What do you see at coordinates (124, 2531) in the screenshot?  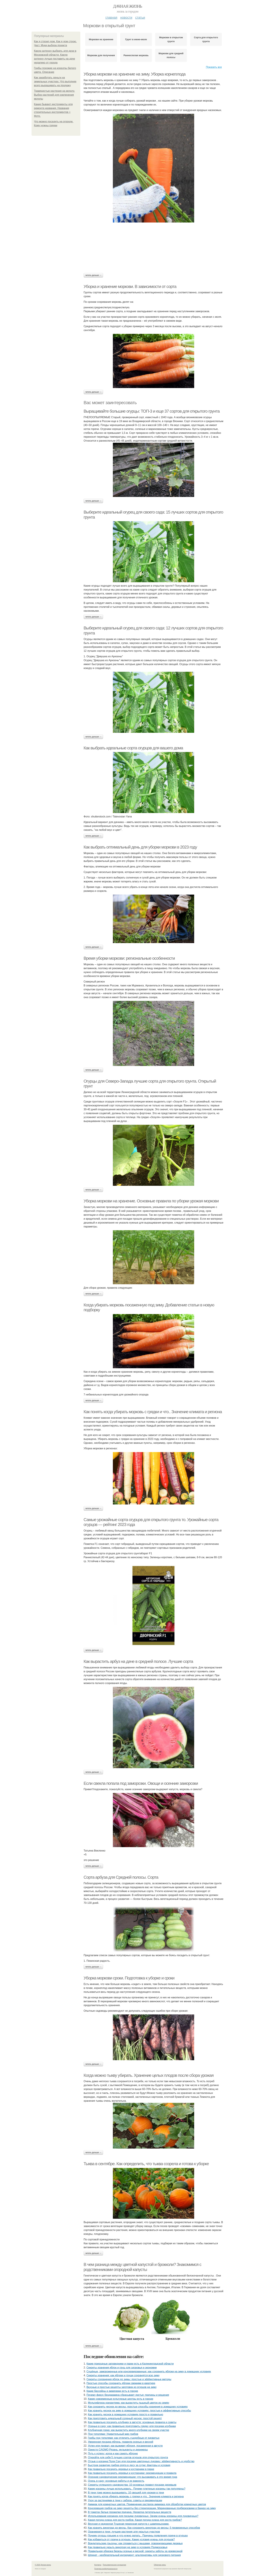 I see `Оранжерея в тени: лучшие растения для укрытых участков` at bounding box center [124, 2531].